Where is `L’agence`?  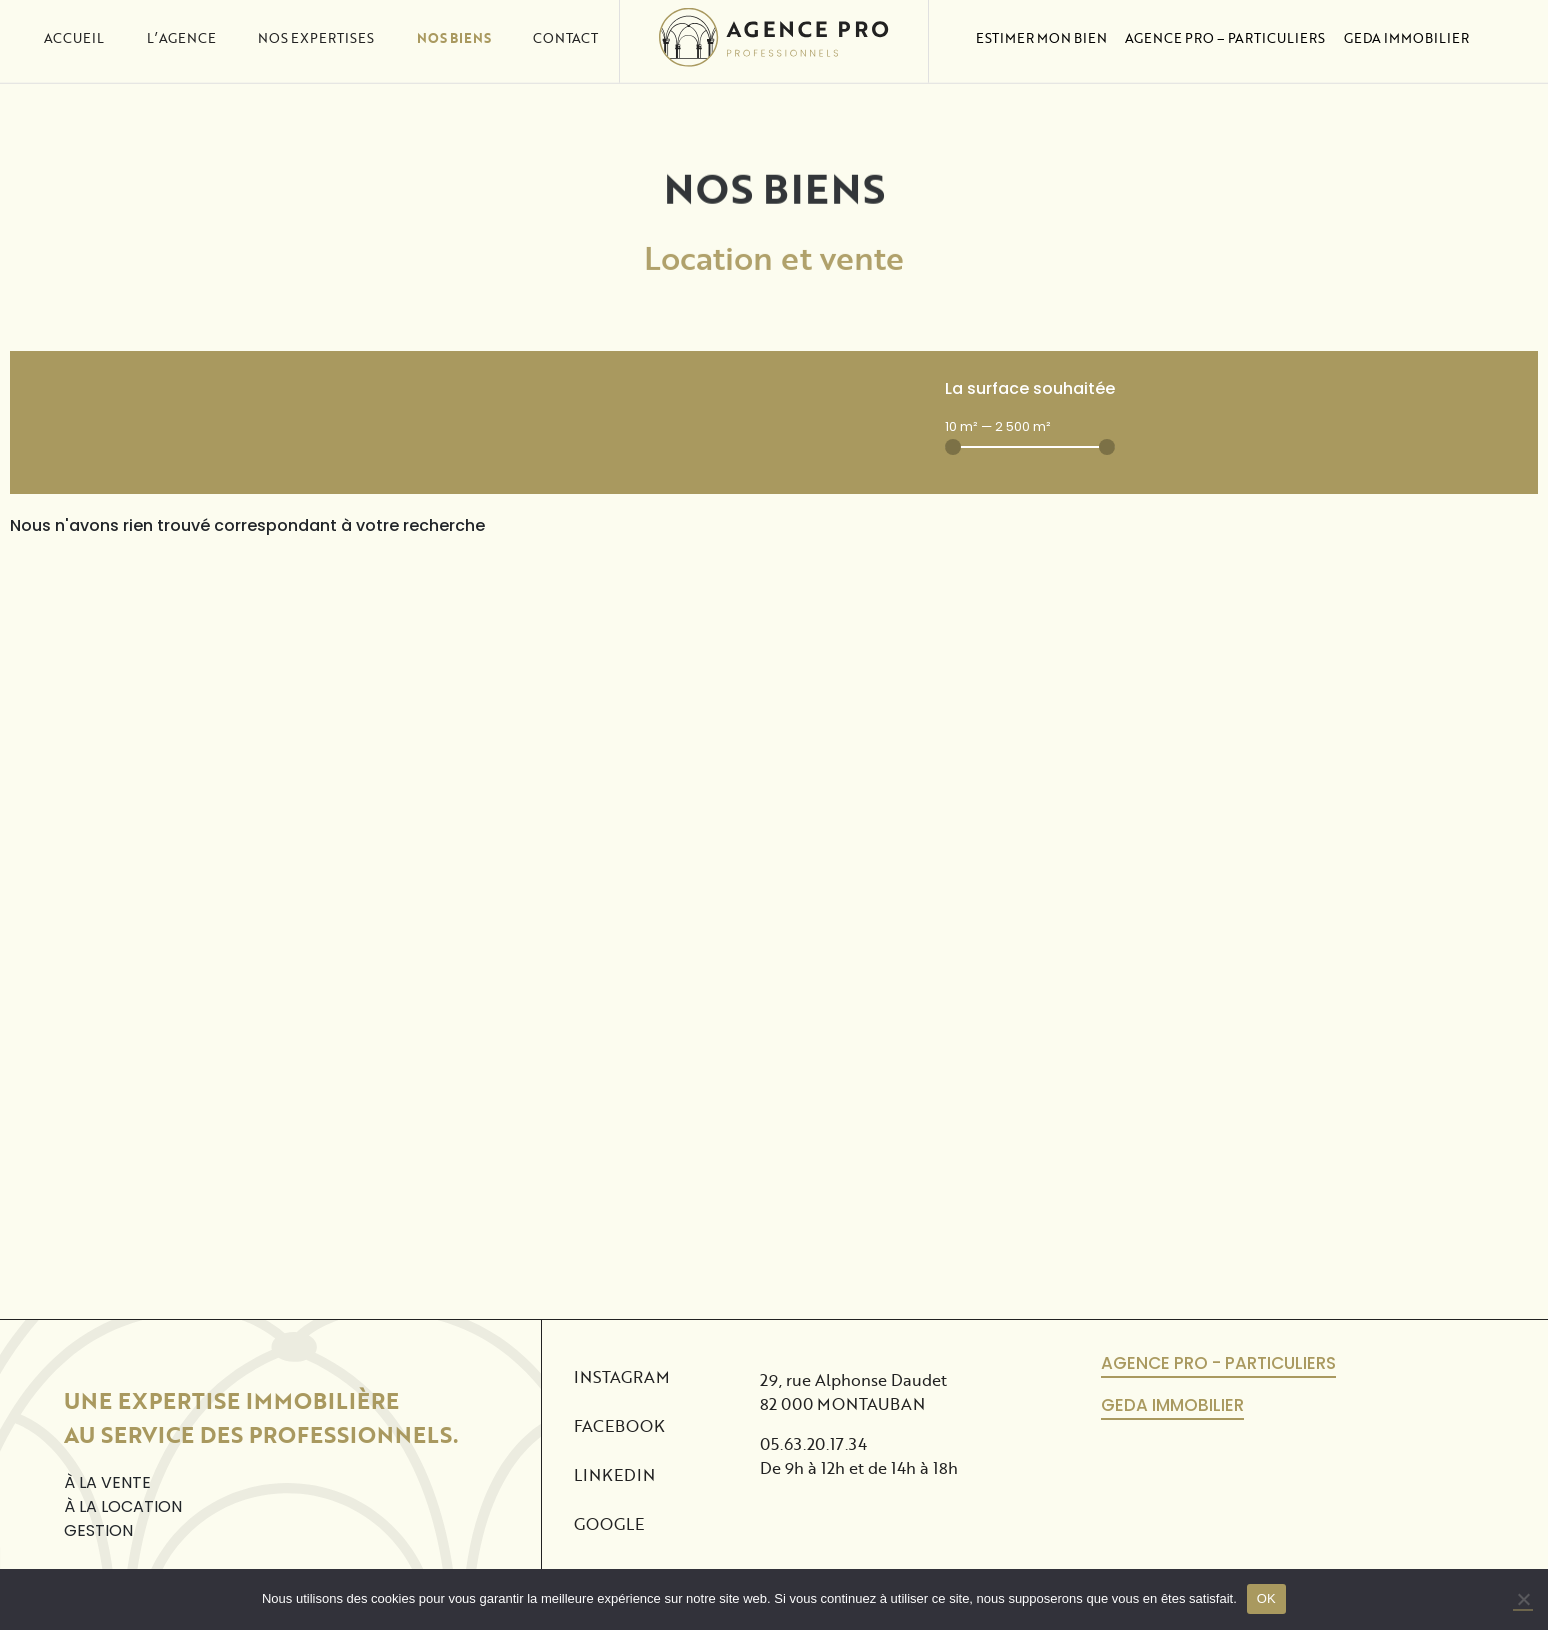 L’agence is located at coordinates (181, 21).